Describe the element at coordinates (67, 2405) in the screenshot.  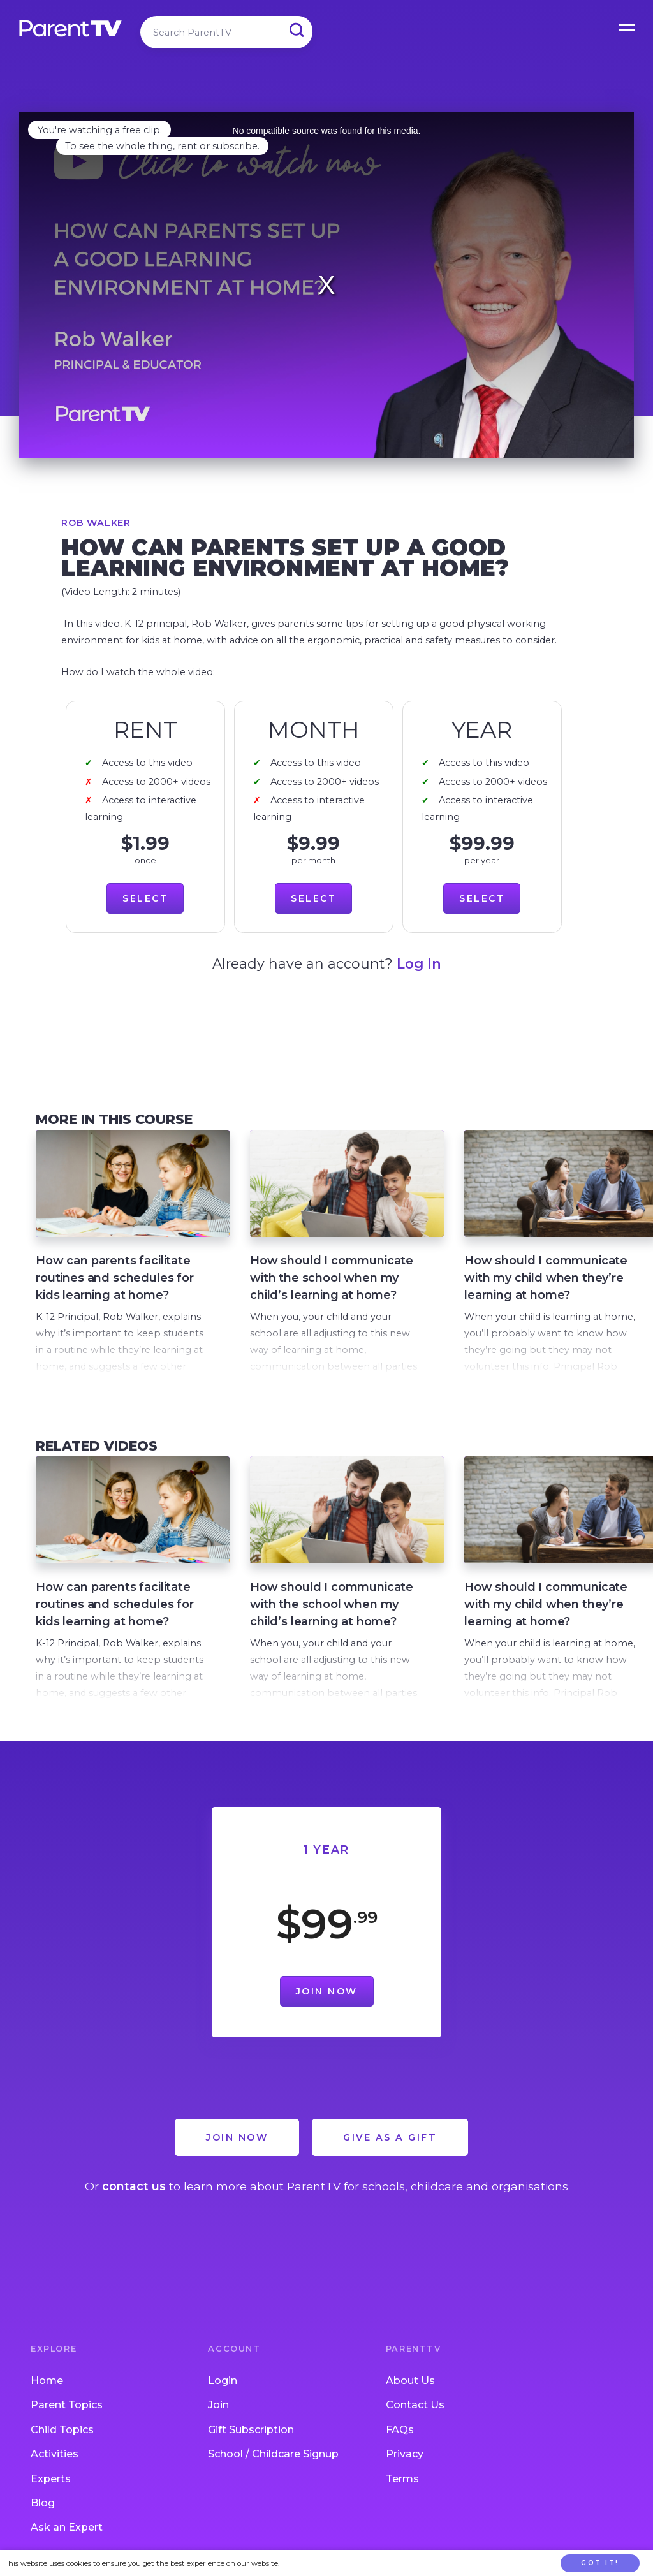
I see `Parent Topics` at that location.